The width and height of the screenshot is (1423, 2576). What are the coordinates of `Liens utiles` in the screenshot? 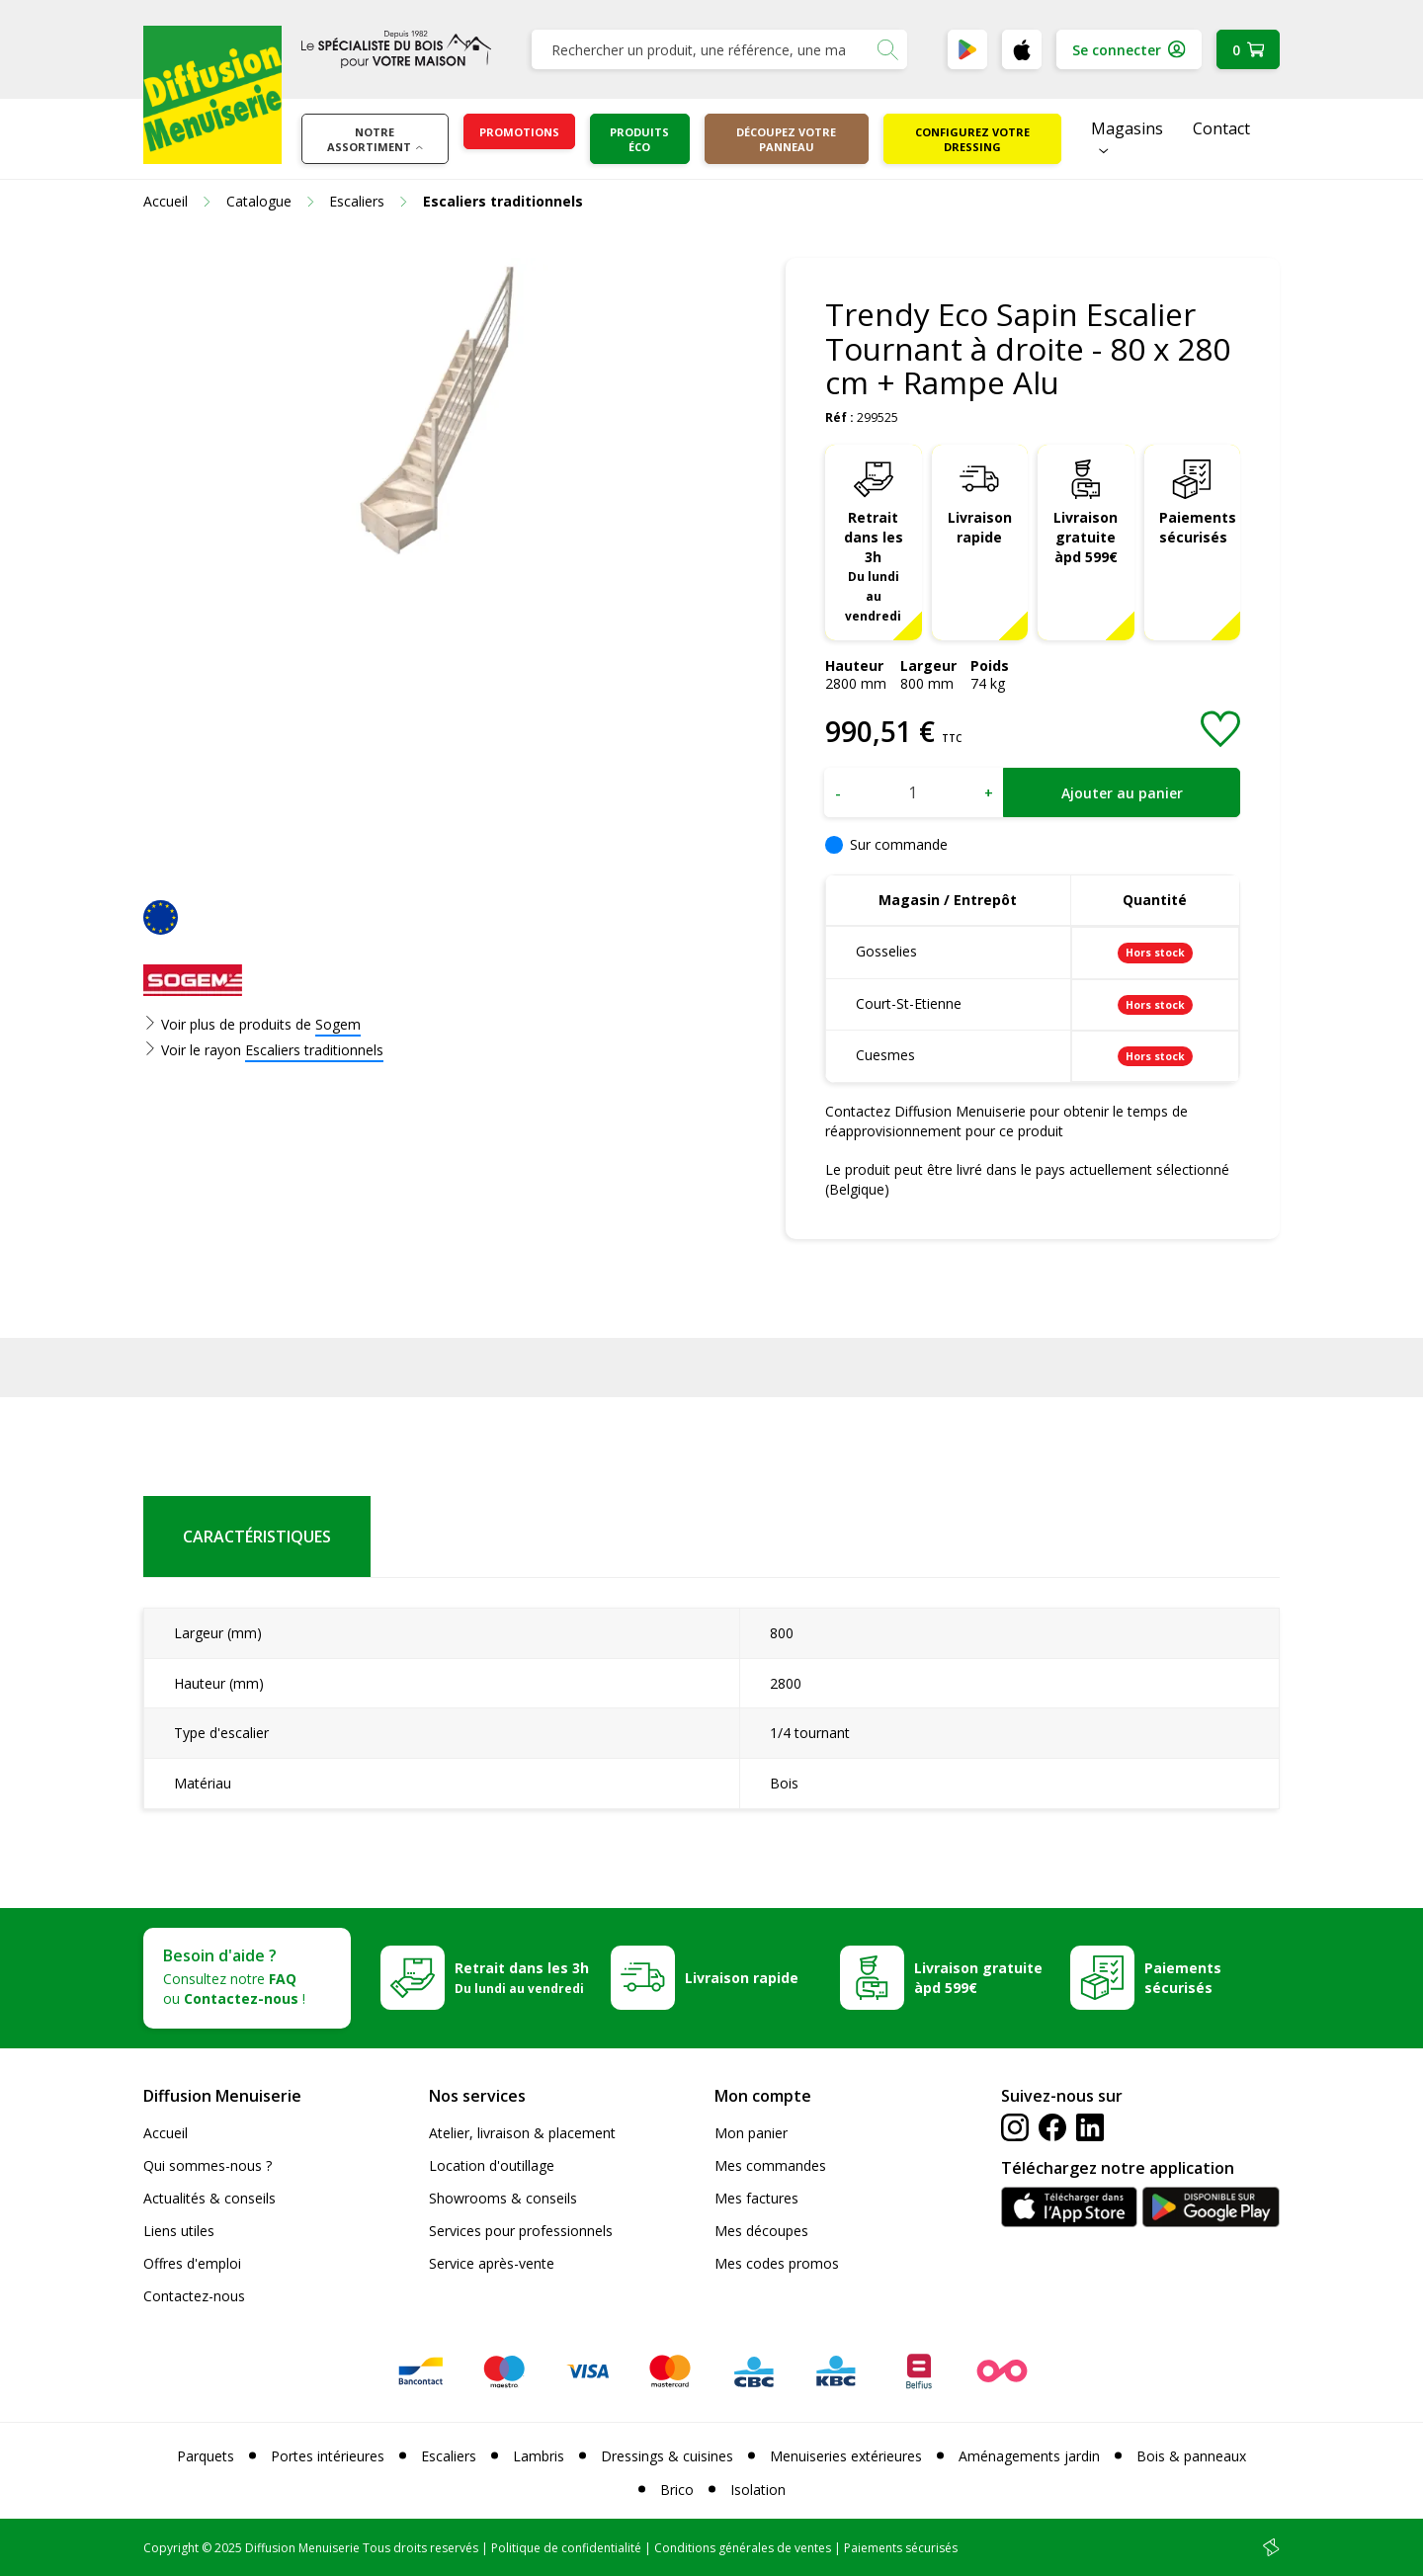 It's located at (178, 2230).